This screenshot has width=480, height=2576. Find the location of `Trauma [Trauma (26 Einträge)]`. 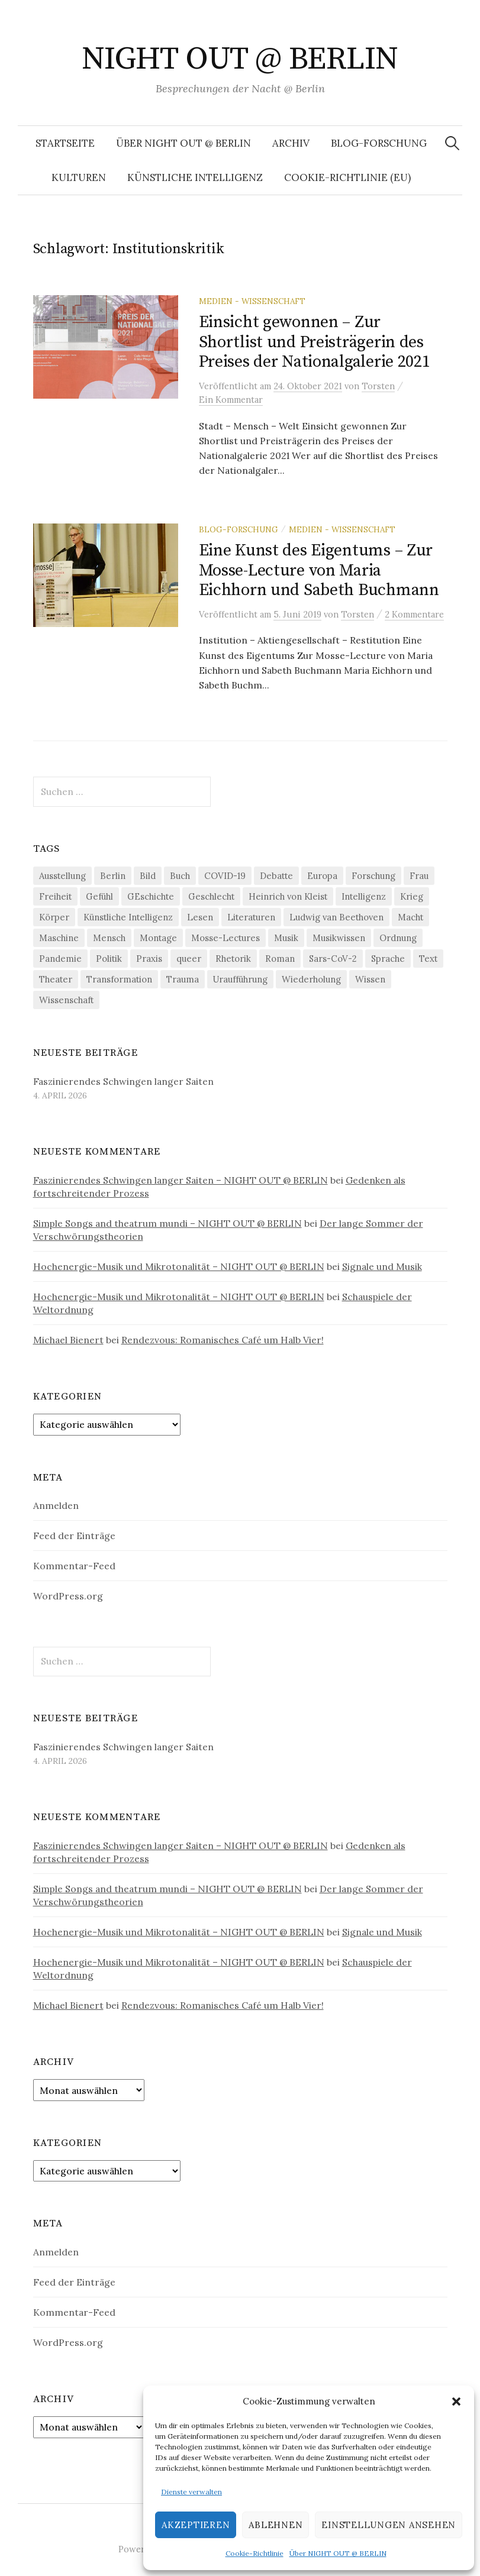

Trauma [Trauma (26 Einträge)] is located at coordinates (182, 979).